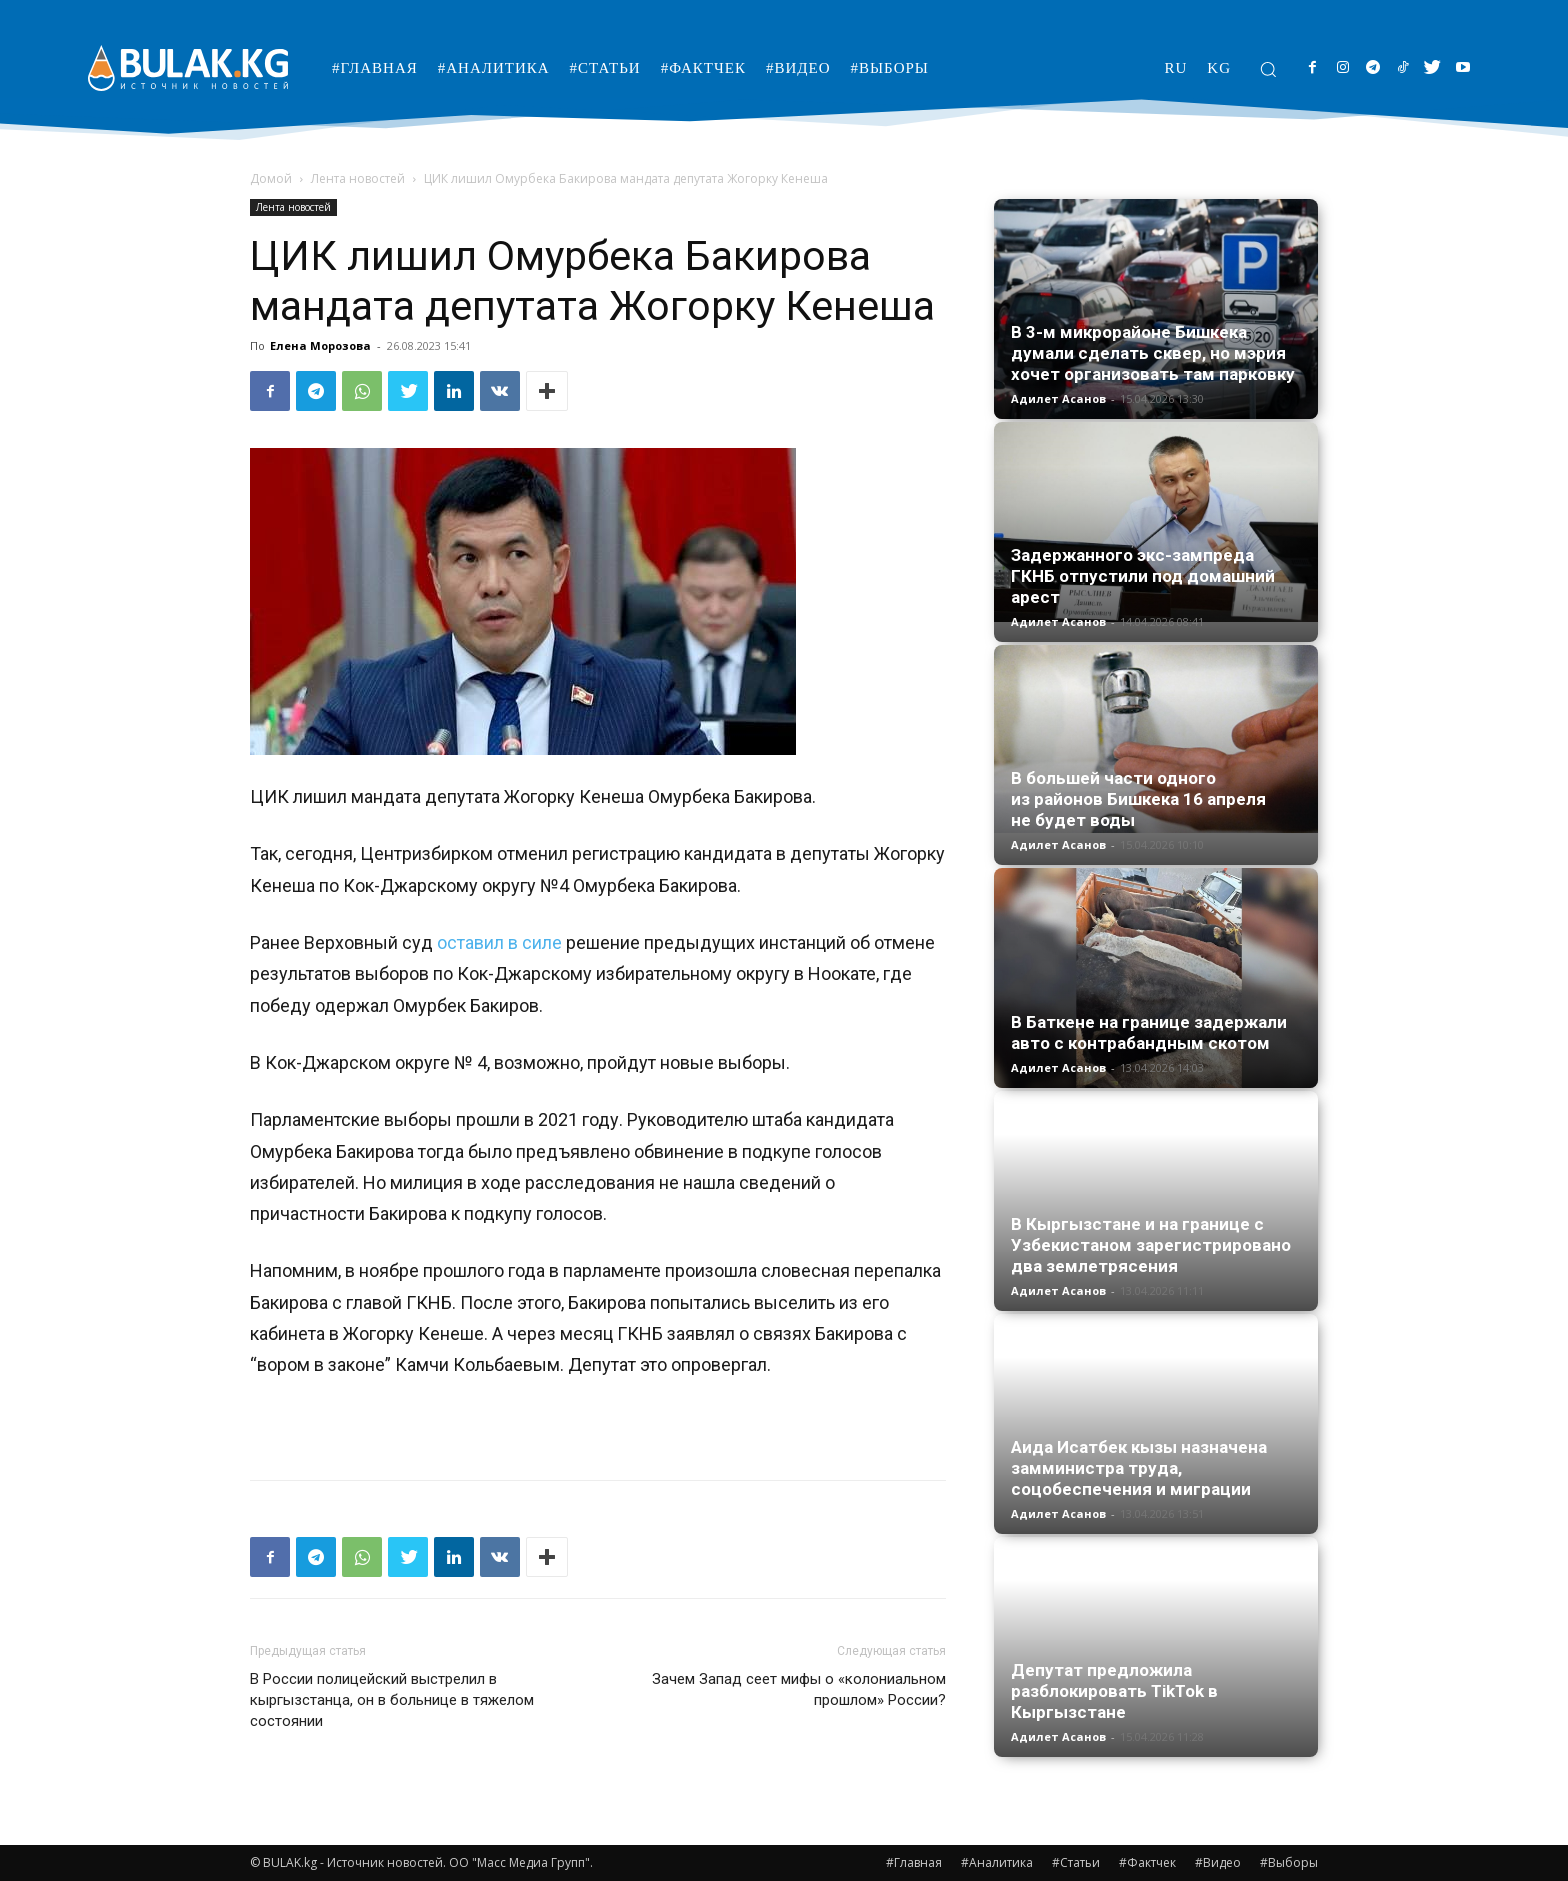 Image resolution: width=1568 pixels, height=1881 pixels. What do you see at coordinates (997, 1862) in the screenshot?
I see `#Аналитика` at bounding box center [997, 1862].